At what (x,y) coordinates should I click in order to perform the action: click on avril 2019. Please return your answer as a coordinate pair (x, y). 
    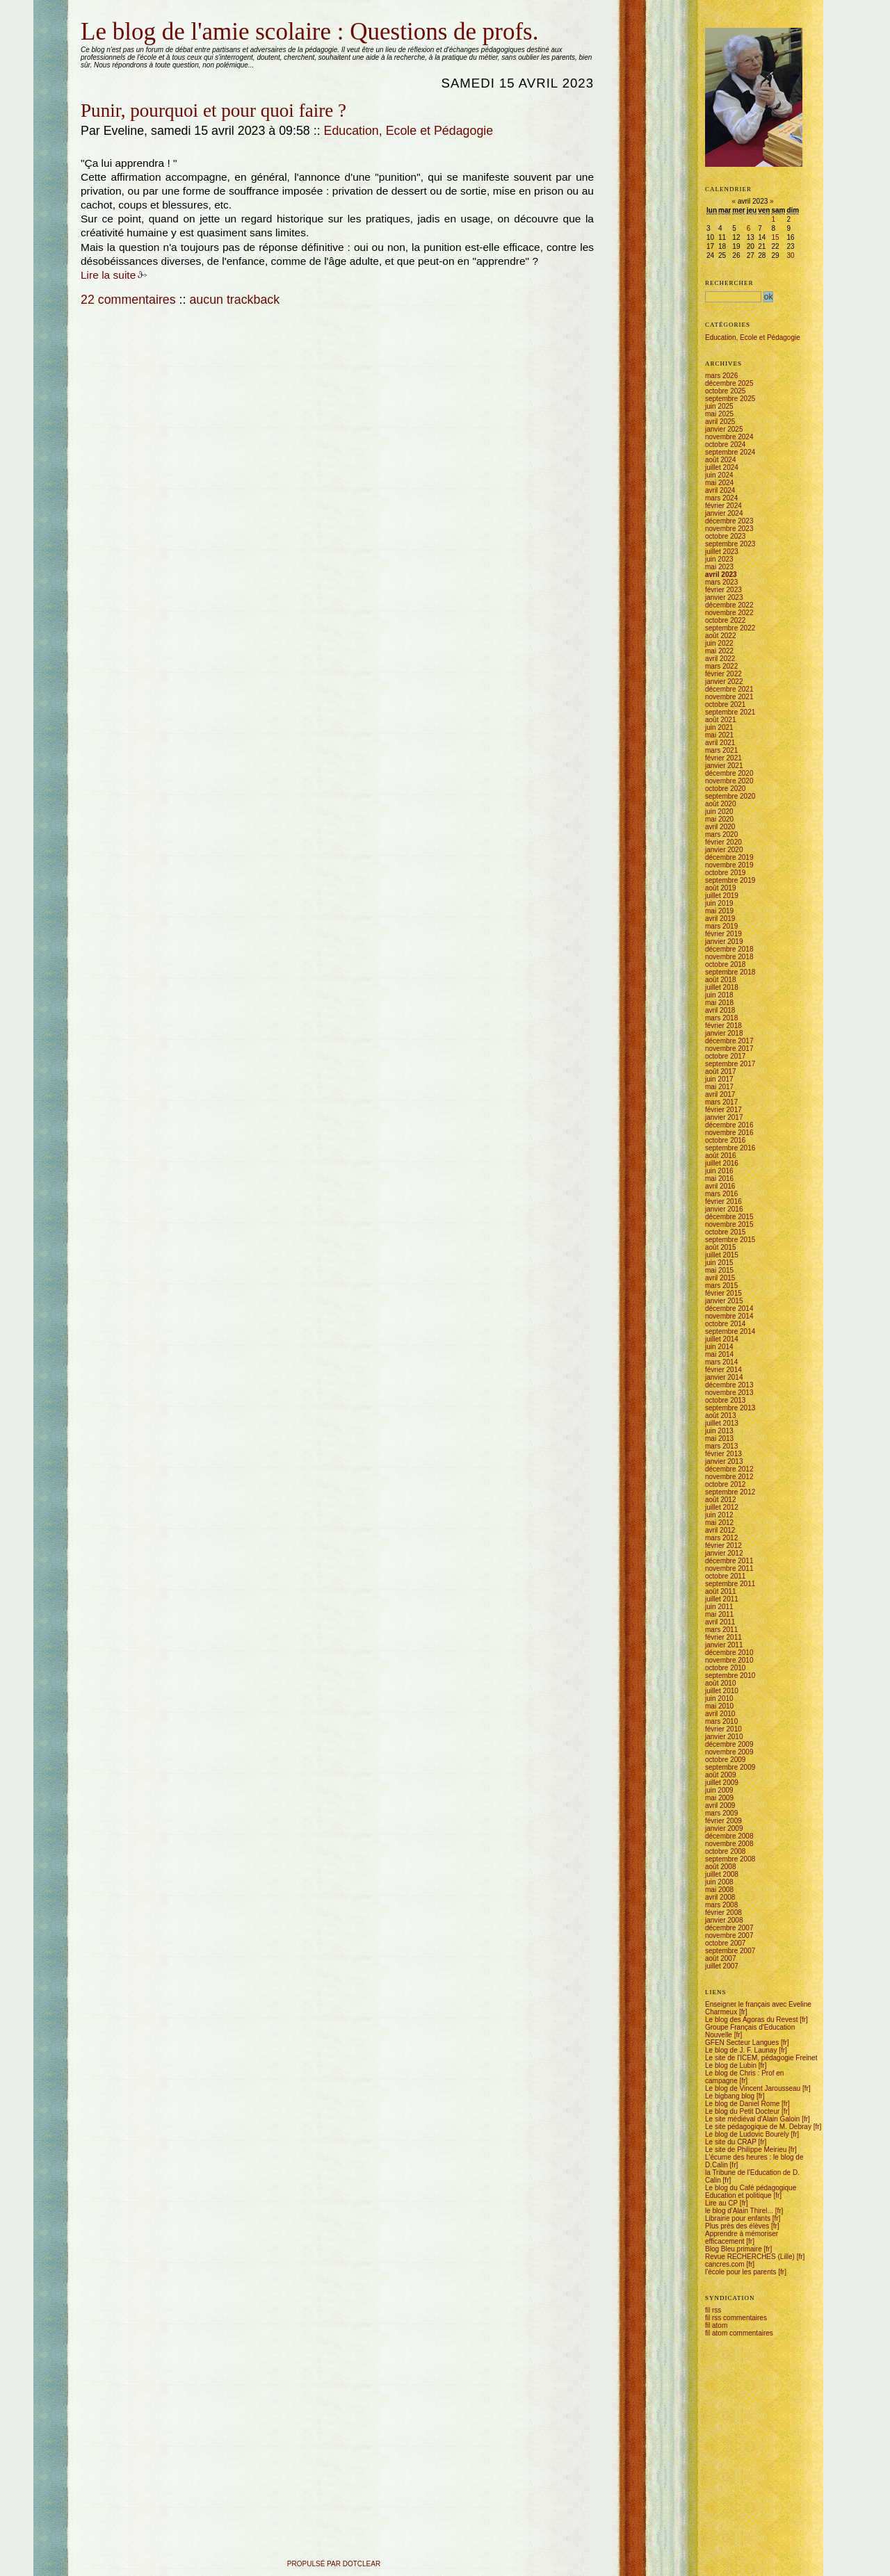
    Looking at the image, I should click on (720, 918).